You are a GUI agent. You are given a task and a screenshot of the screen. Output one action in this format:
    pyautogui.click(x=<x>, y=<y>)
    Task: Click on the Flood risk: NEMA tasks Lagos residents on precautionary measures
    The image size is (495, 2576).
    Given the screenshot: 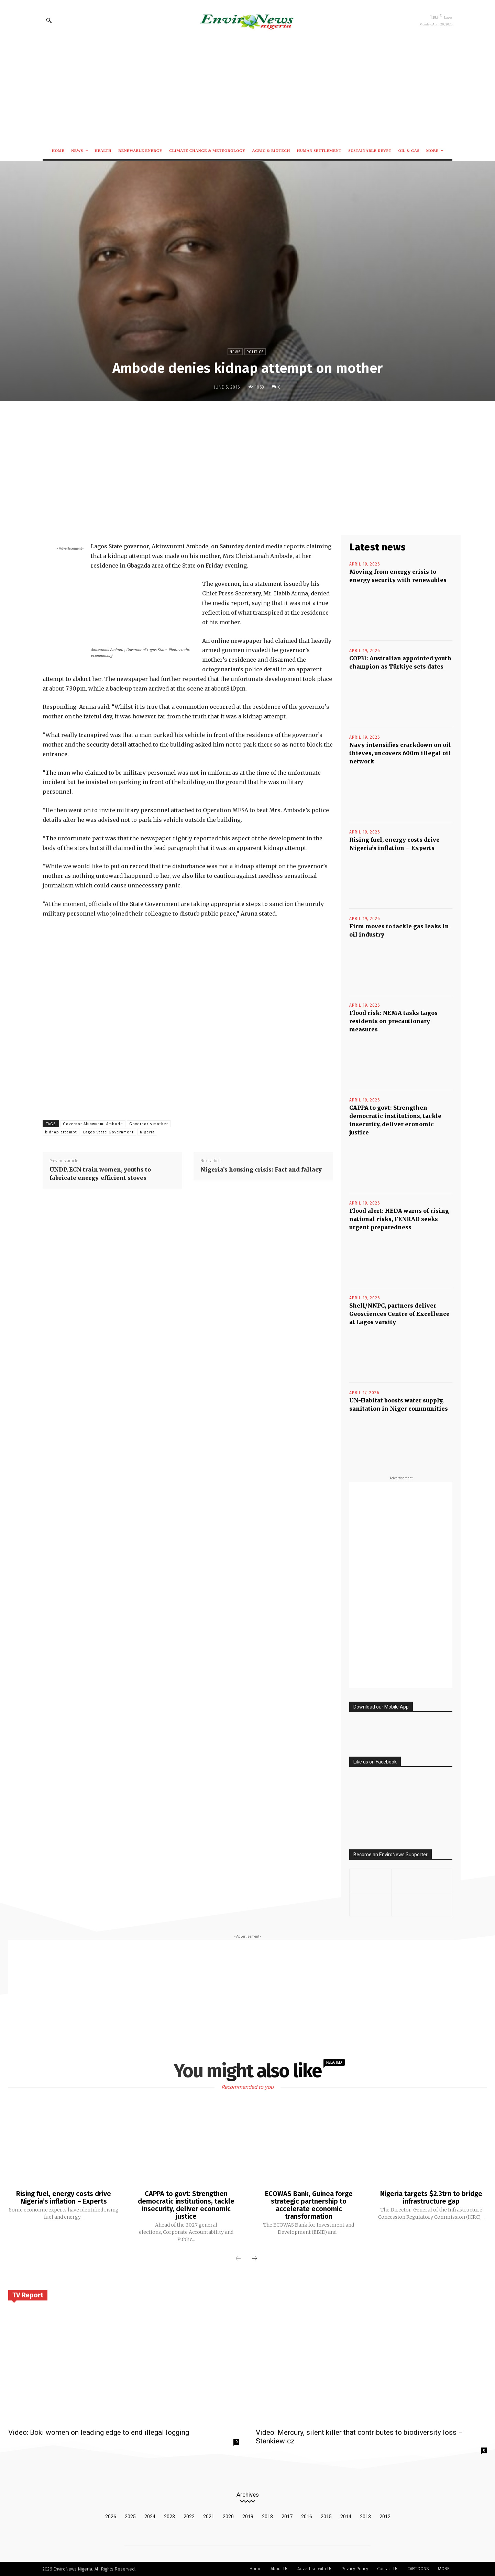 What is the action you would take?
    pyautogui.click(x=393, y=1021)
    